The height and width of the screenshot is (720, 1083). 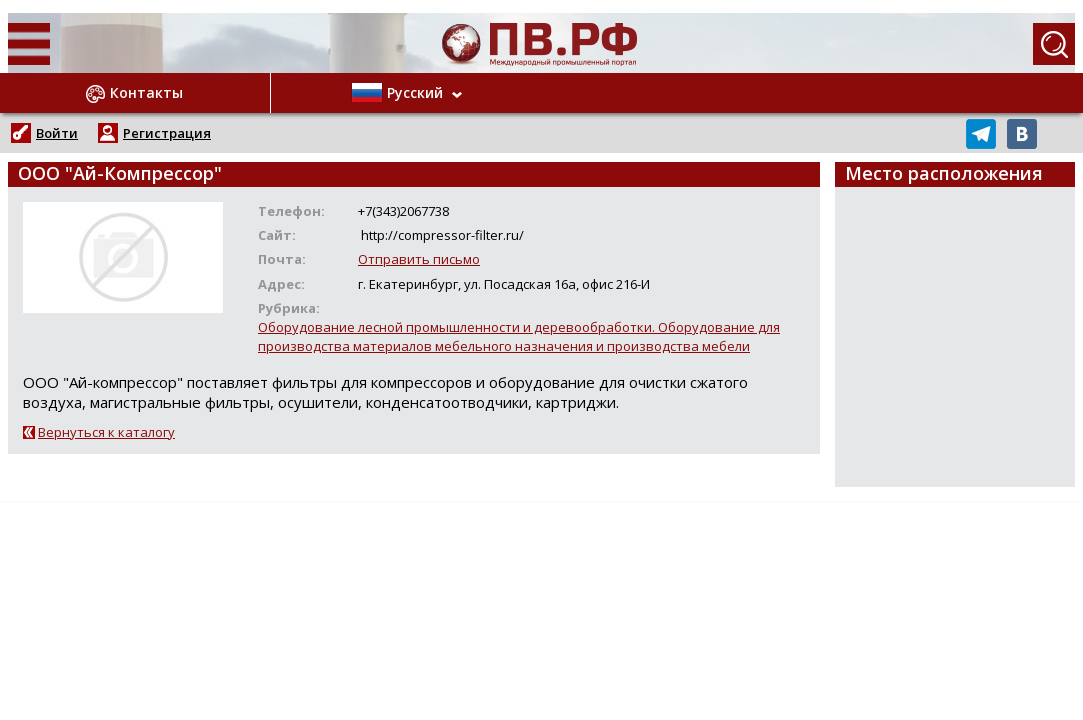 What do you see at coordinates (167, 133) in the screenshot?
I see `Регистрация` at bounding box center [167, 133].